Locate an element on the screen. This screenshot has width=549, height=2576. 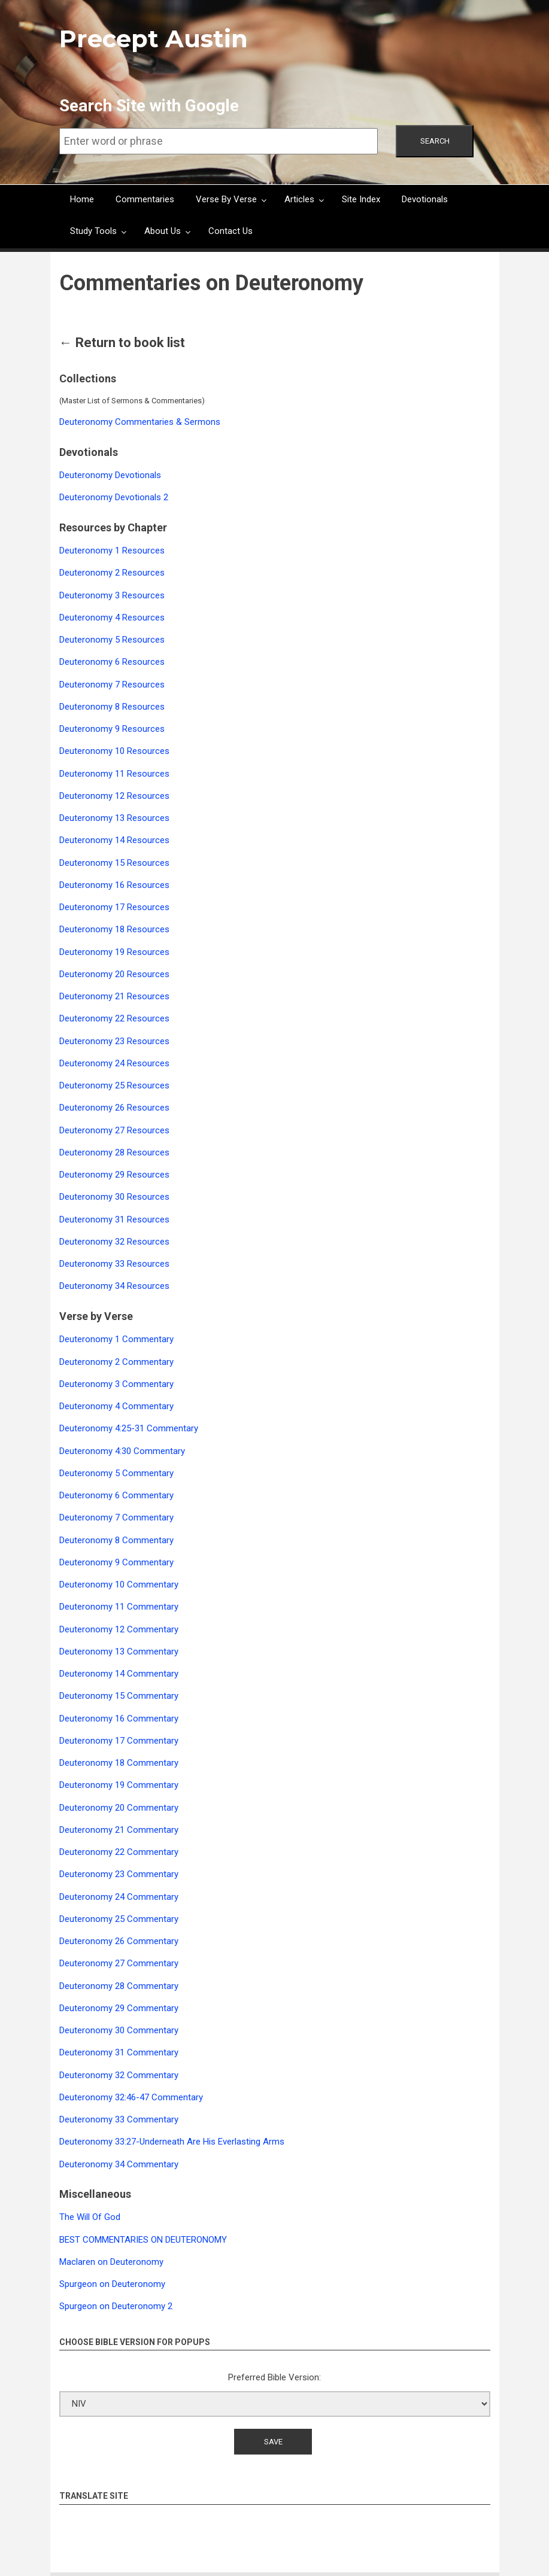
← Return to book list is located at coordinates (122, 342).